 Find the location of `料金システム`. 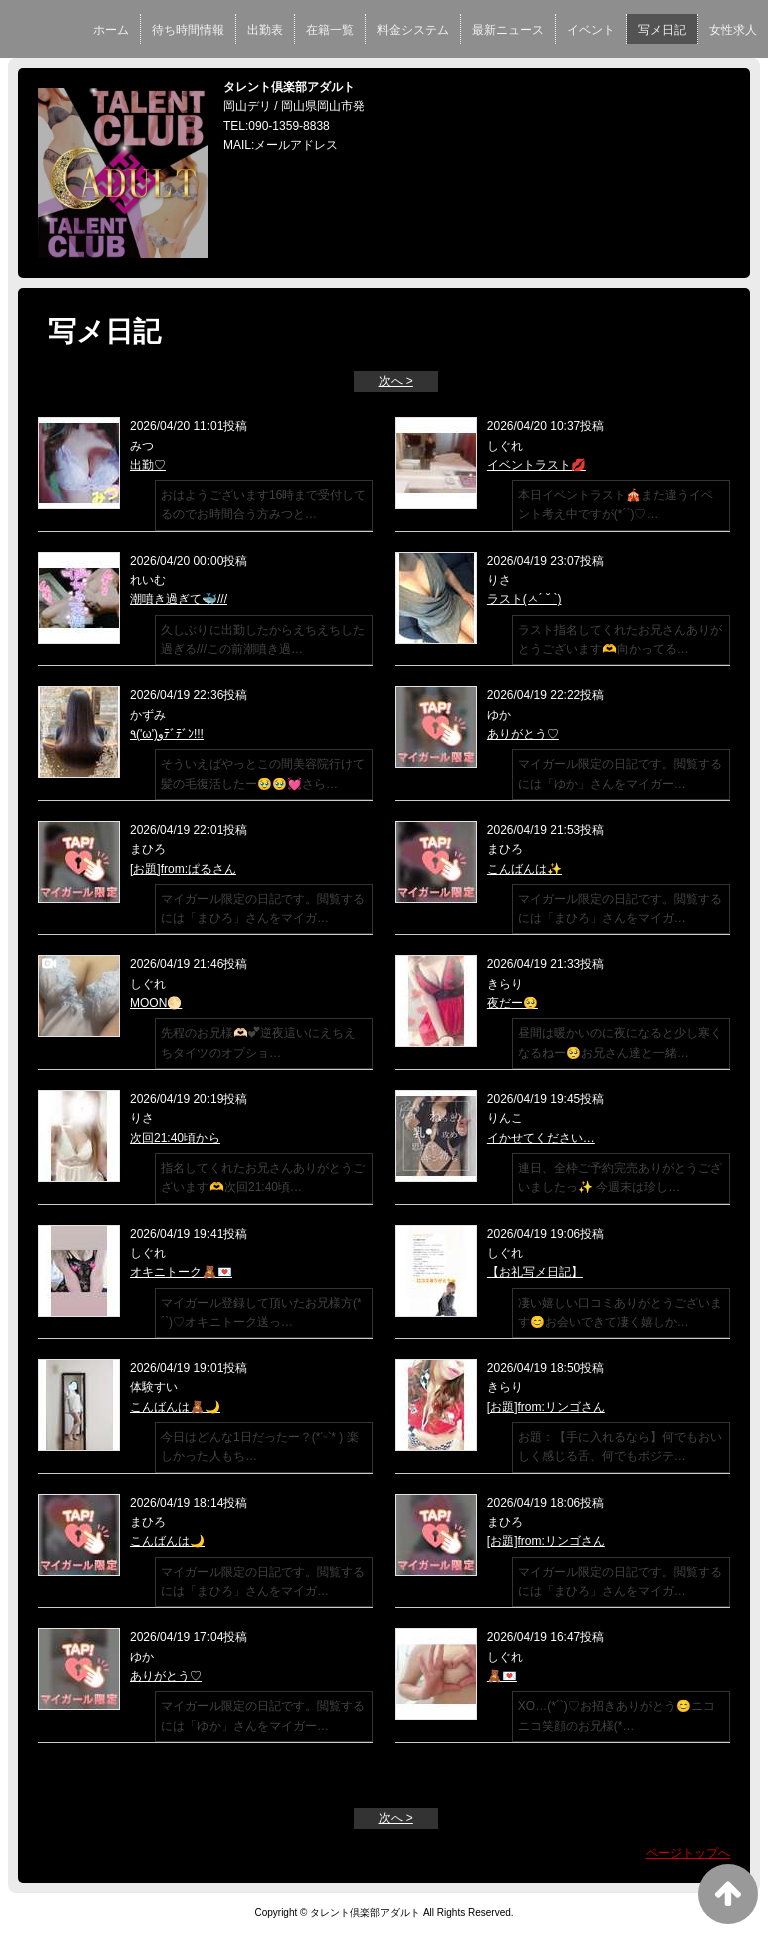

料金システム is located at coordinates (413, 30).